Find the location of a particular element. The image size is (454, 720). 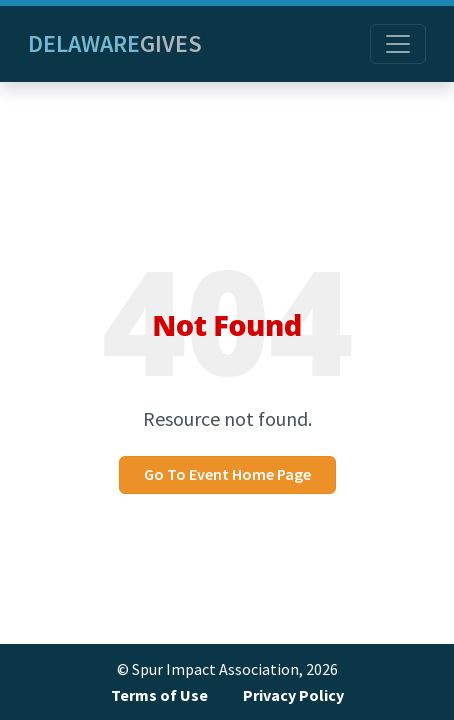

[Toggle navigation] is located at coordinates (398, 44).